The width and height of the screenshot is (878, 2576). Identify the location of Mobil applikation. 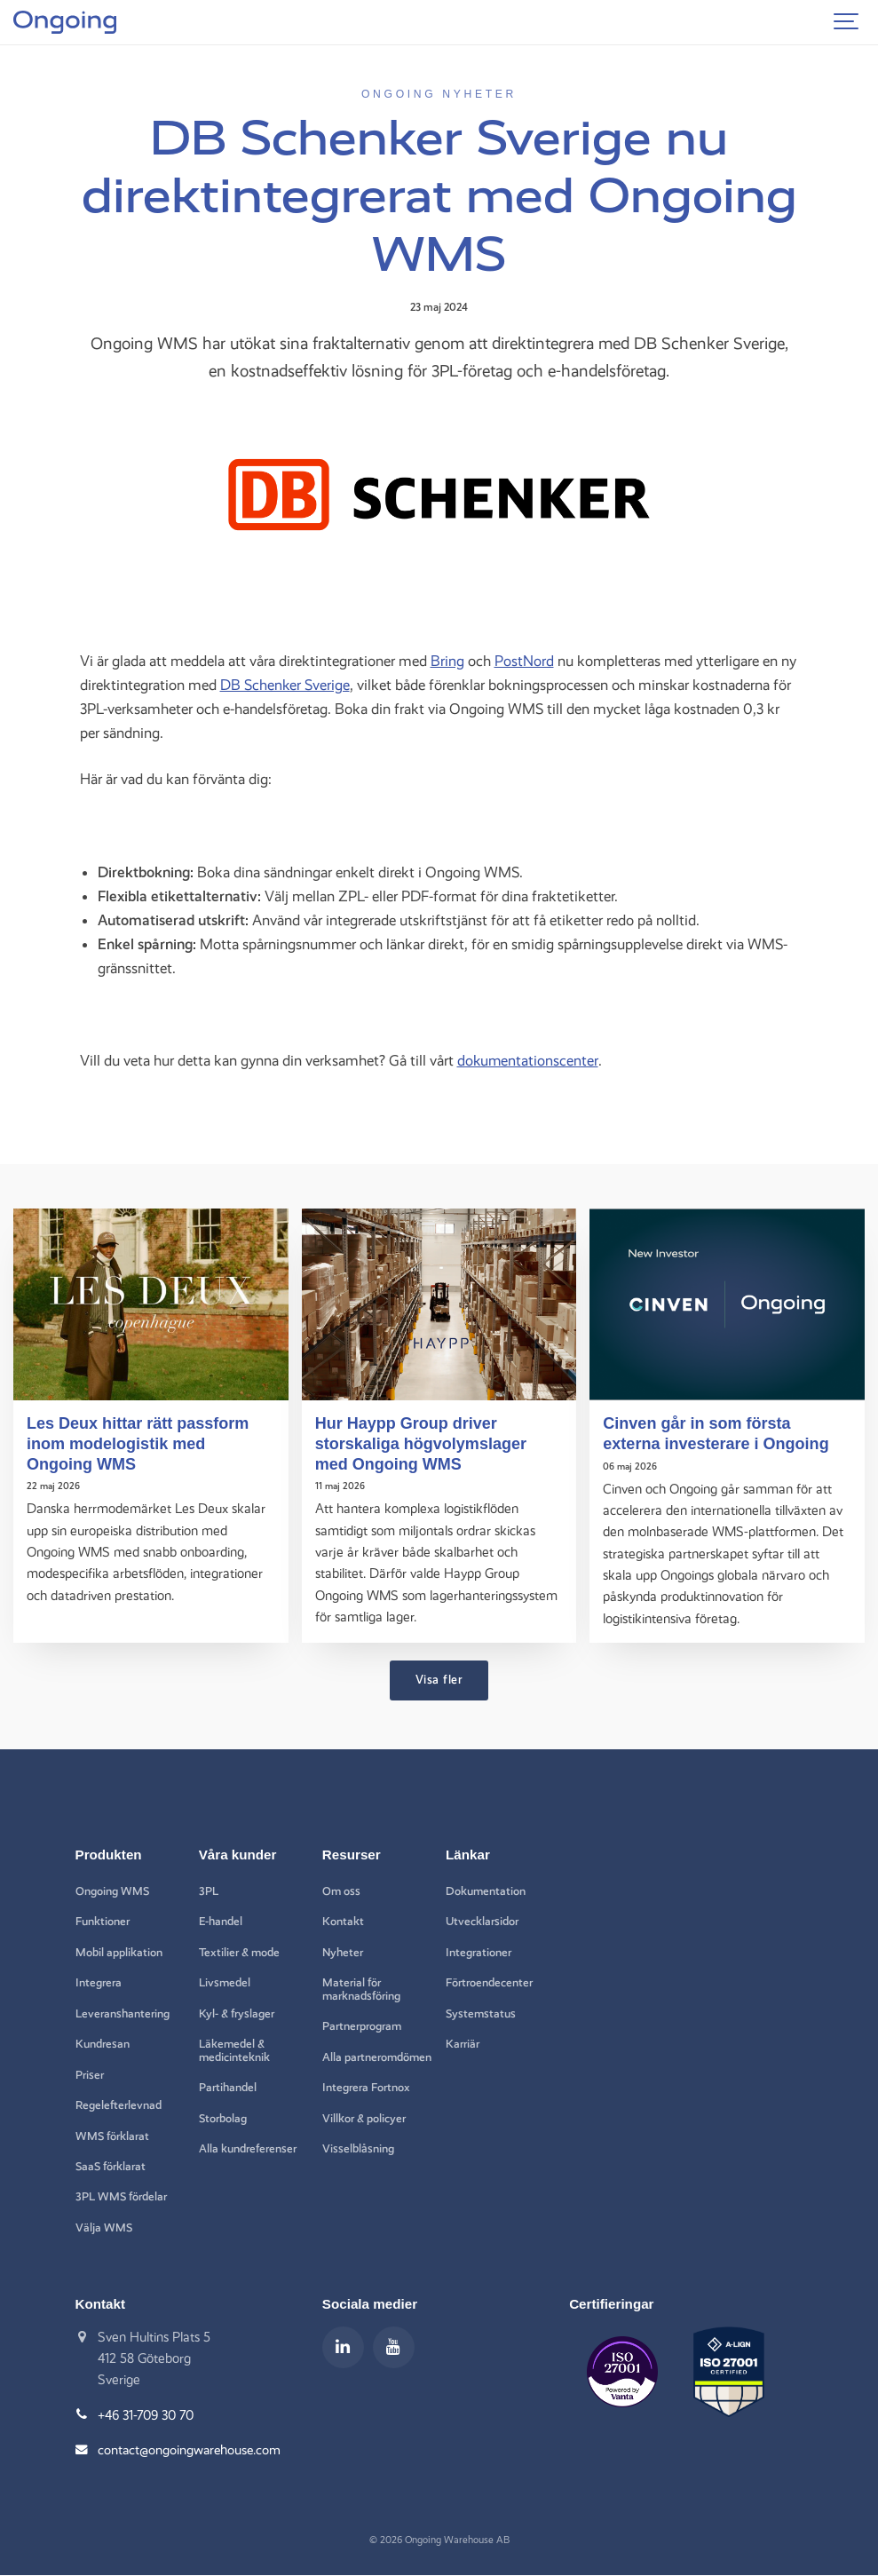
(118, 1952).